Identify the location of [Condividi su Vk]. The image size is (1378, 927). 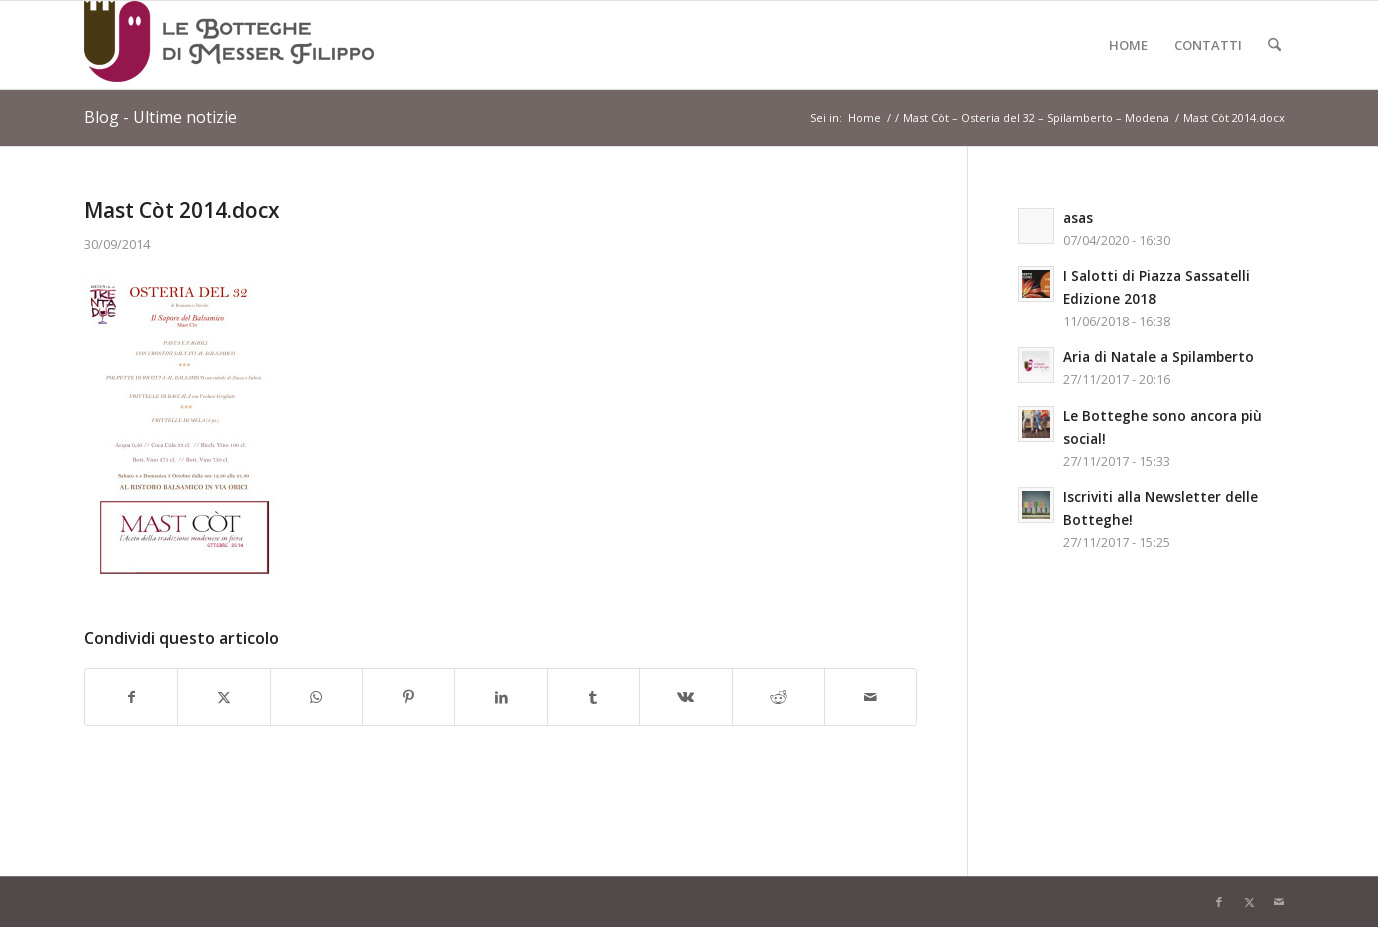
(685, 697).